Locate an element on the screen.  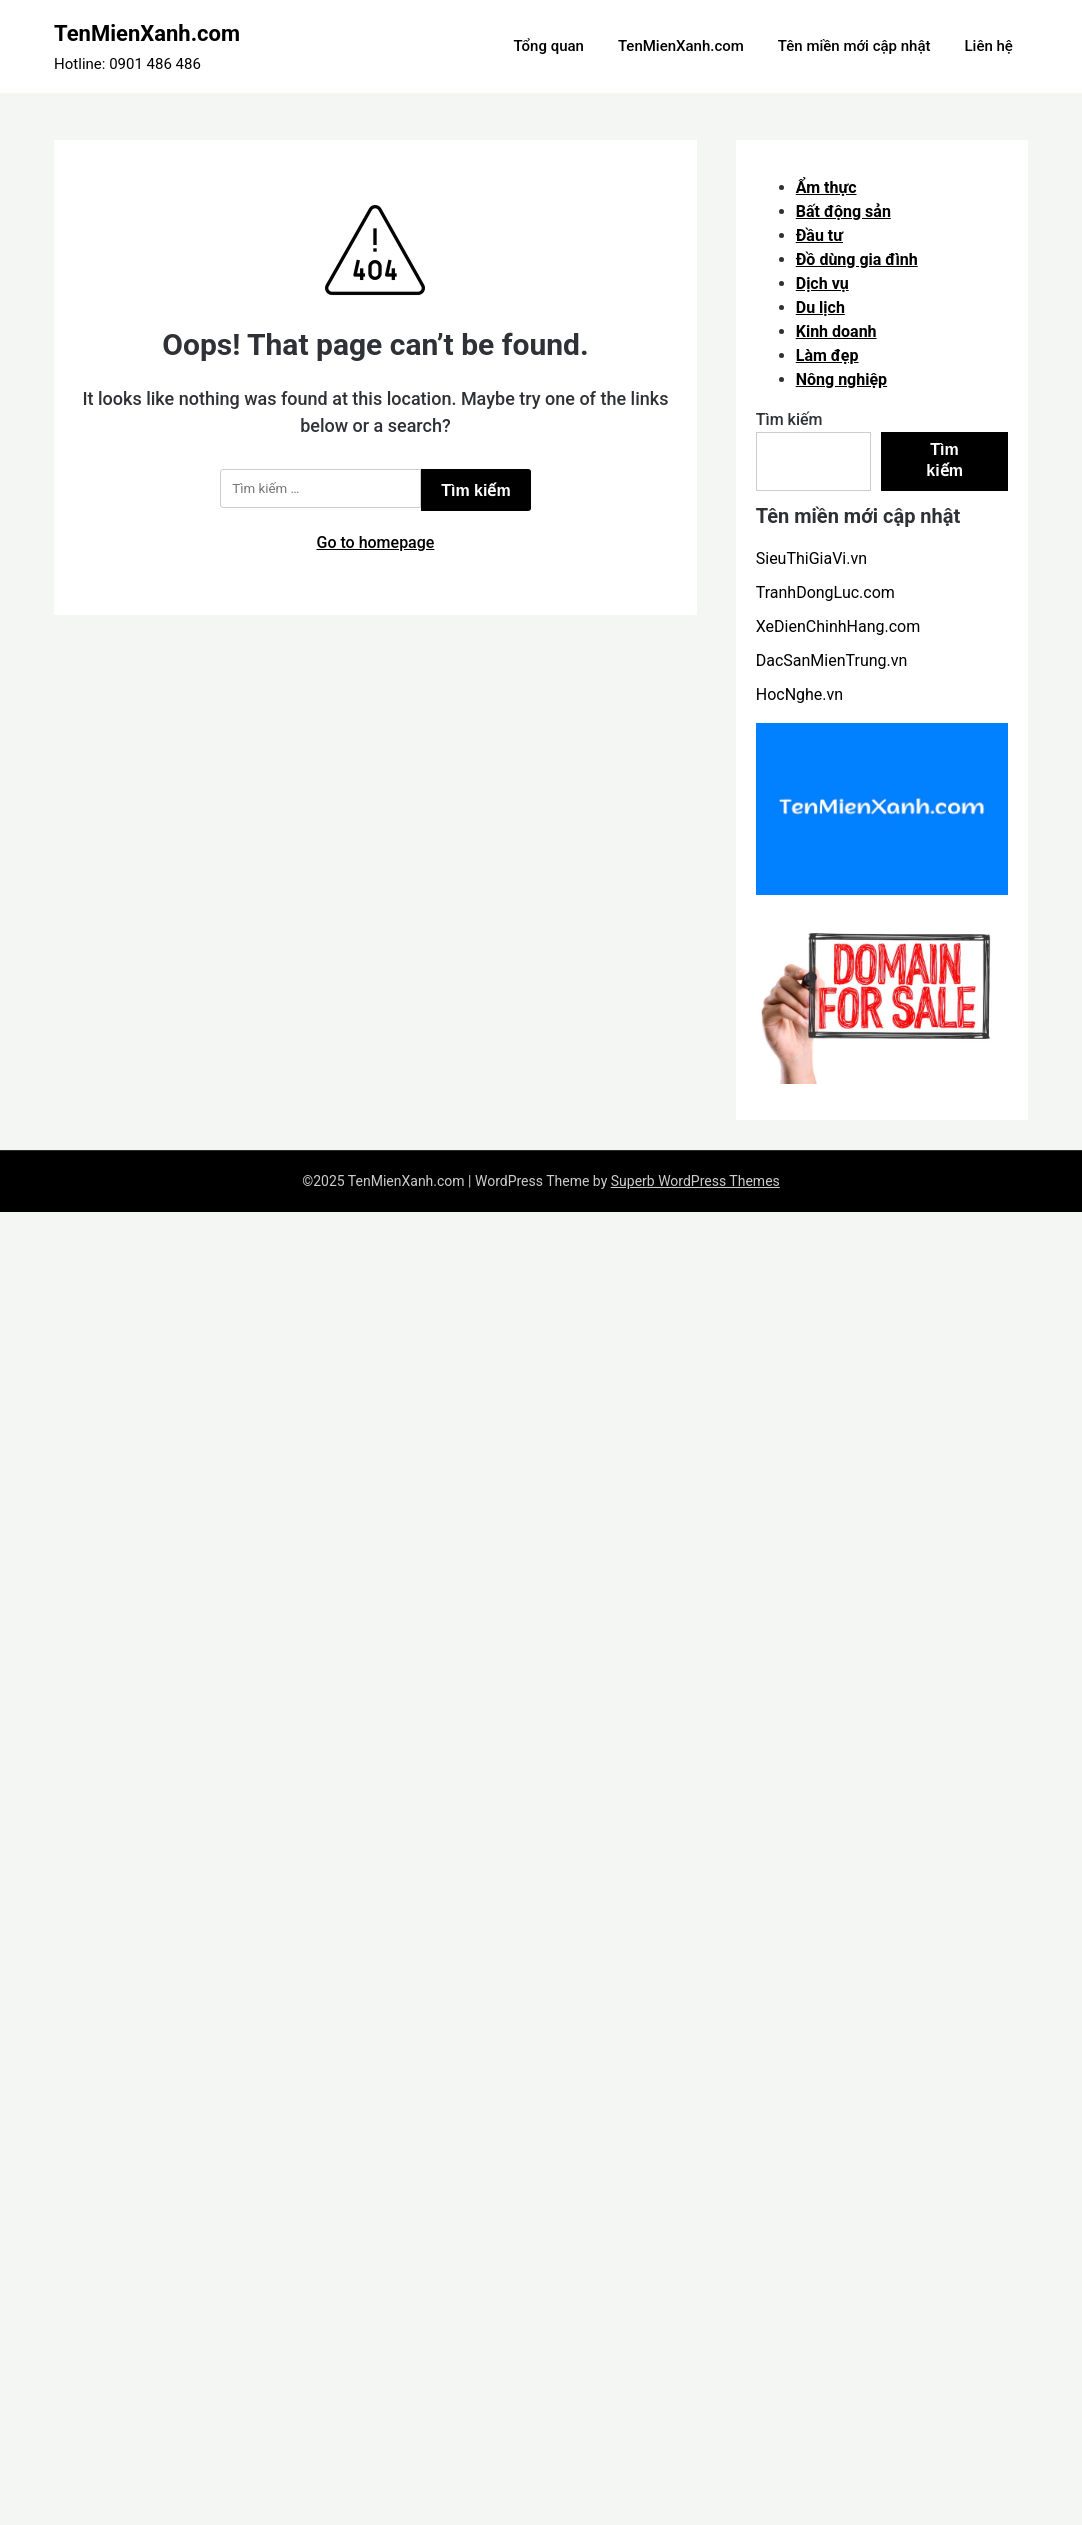
Tìm kiếm is located at coordinates (789, 419).